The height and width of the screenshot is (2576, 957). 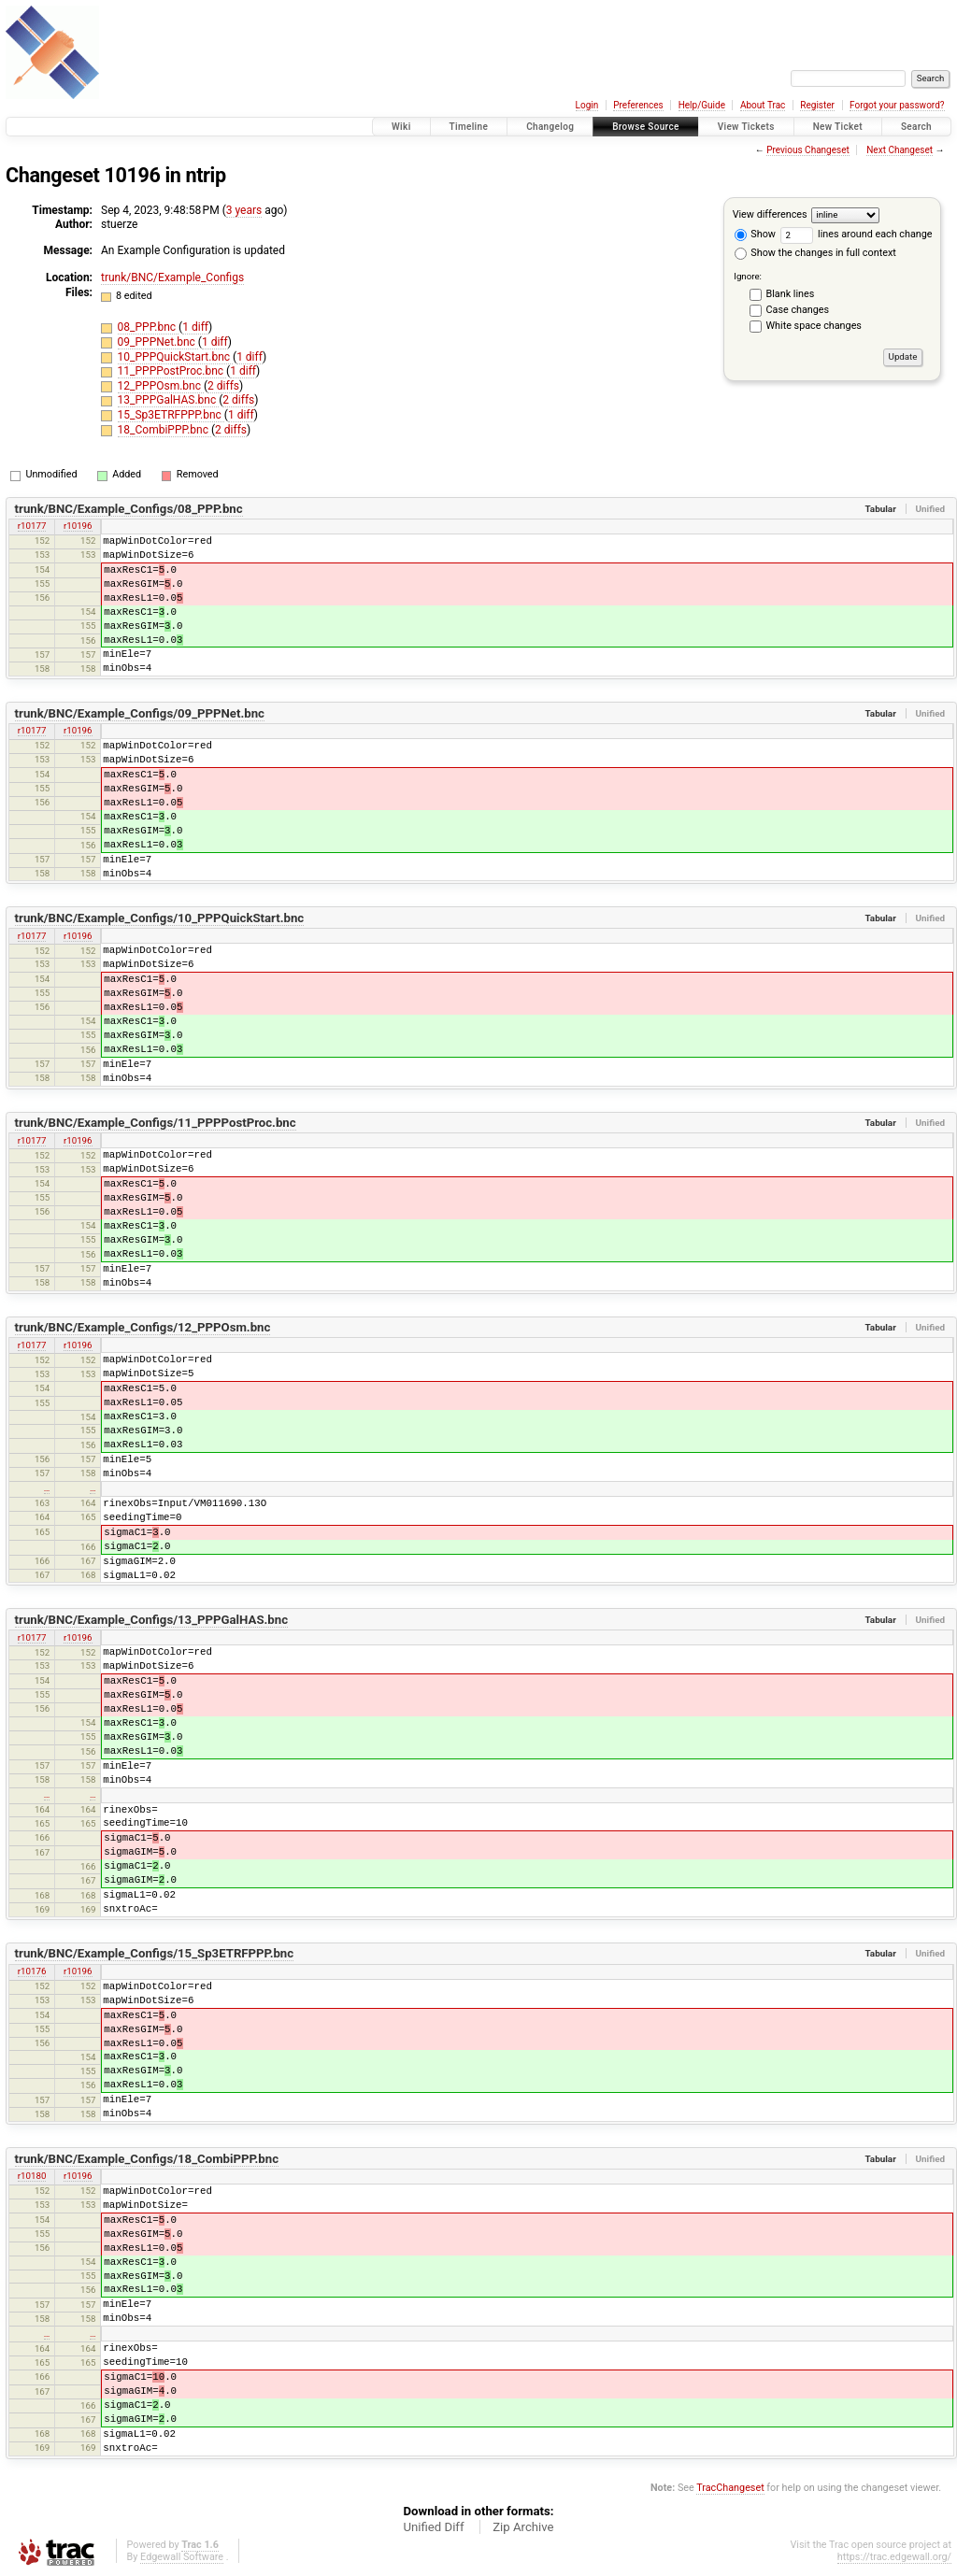 I want to click on View Tickets, so click(x=746, y=126).